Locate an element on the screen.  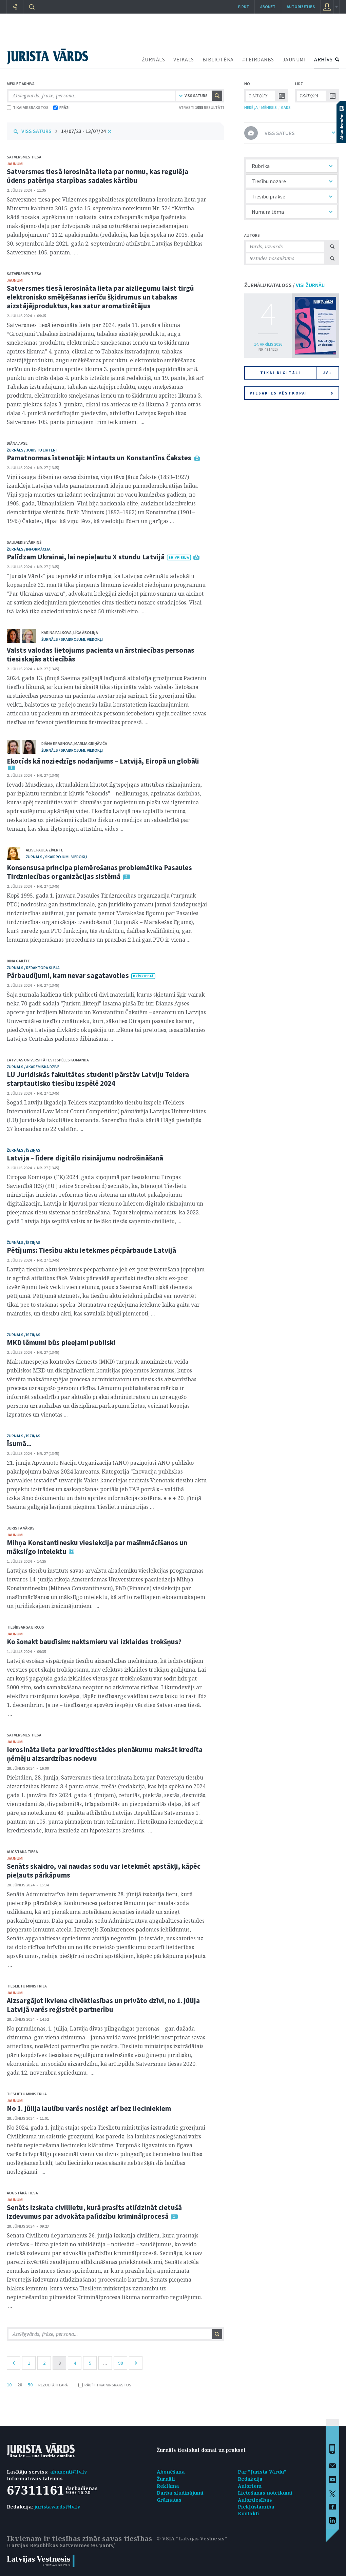
Jurista Vārds is located at coordinates (21, 1528).